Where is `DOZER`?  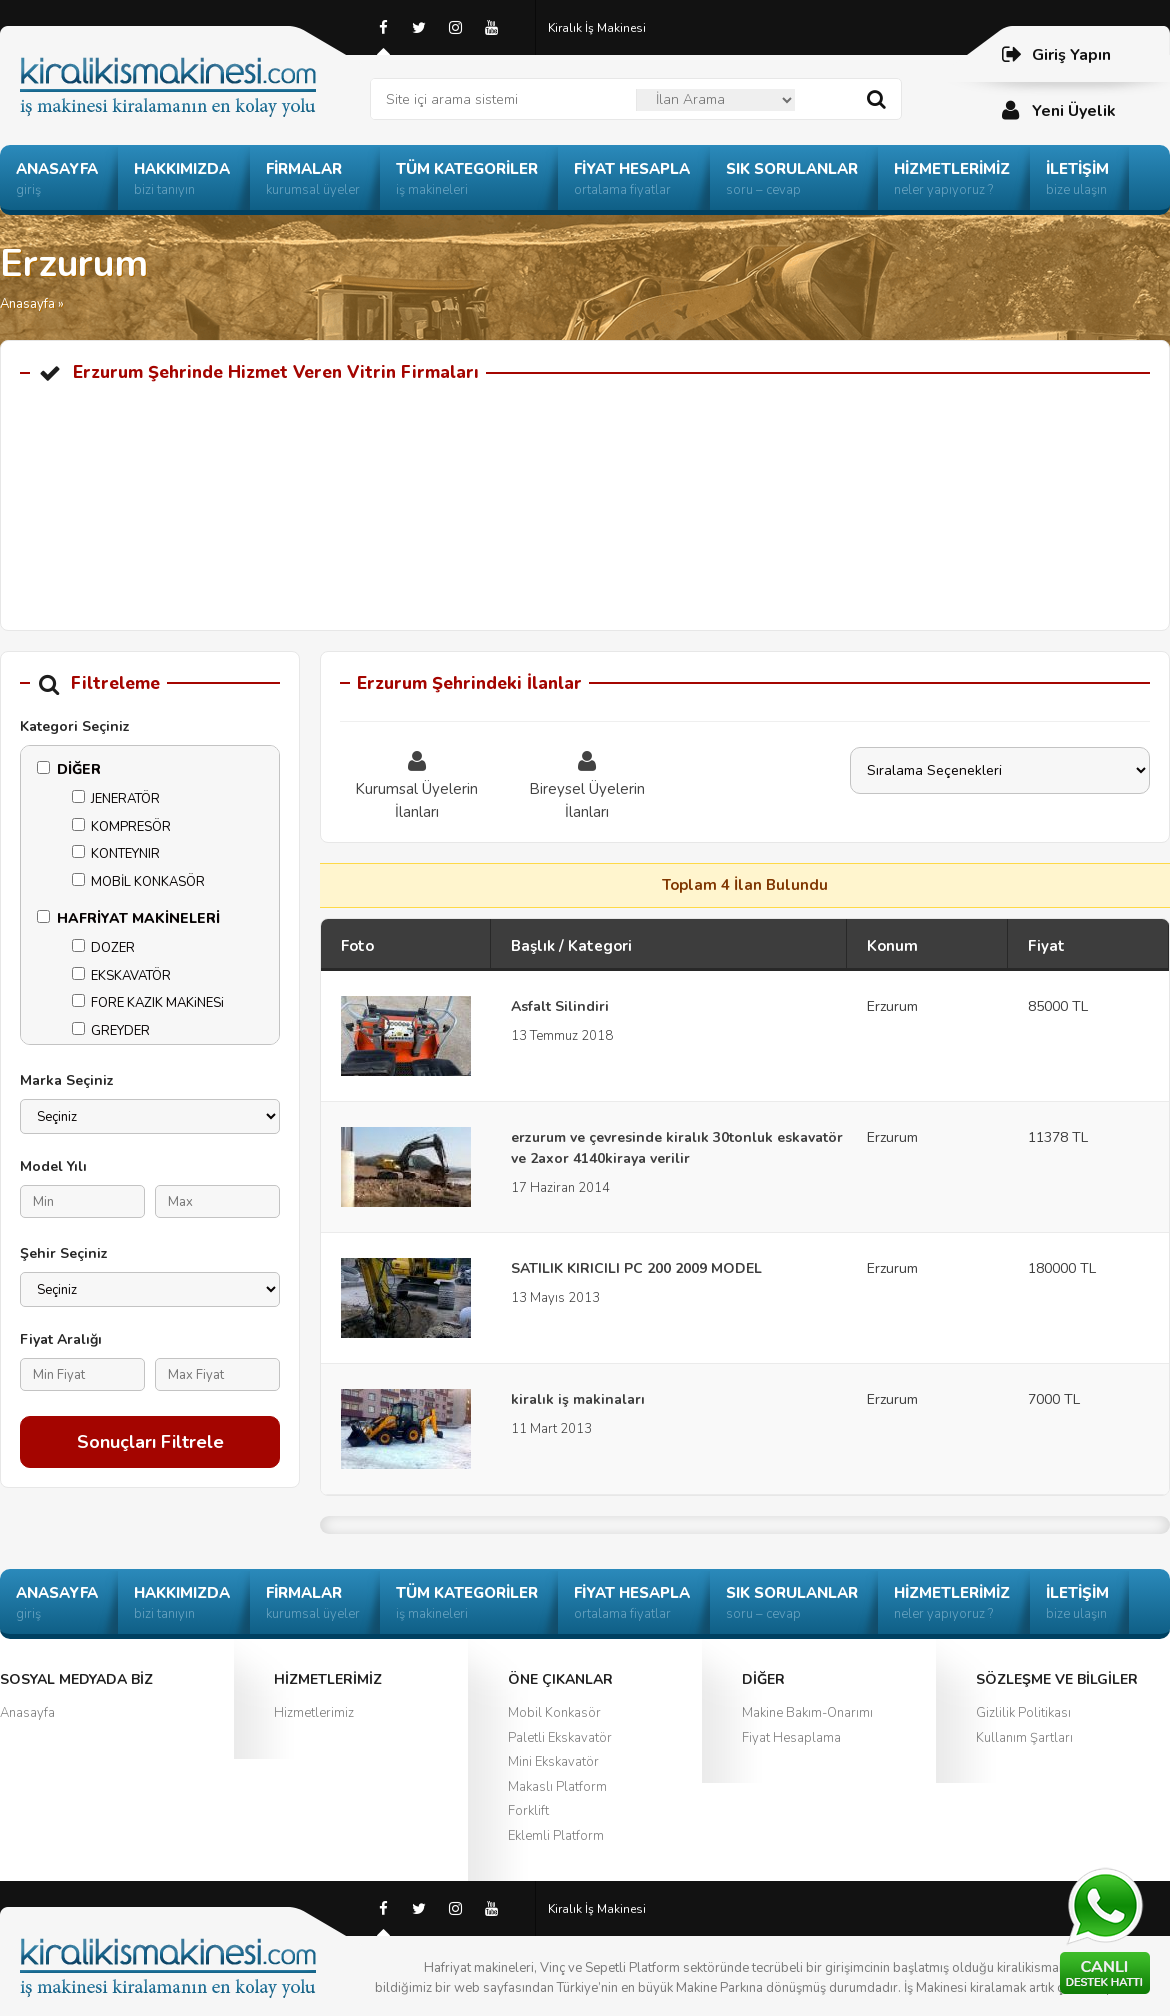
DOZER is located at coordinates (103, 948).